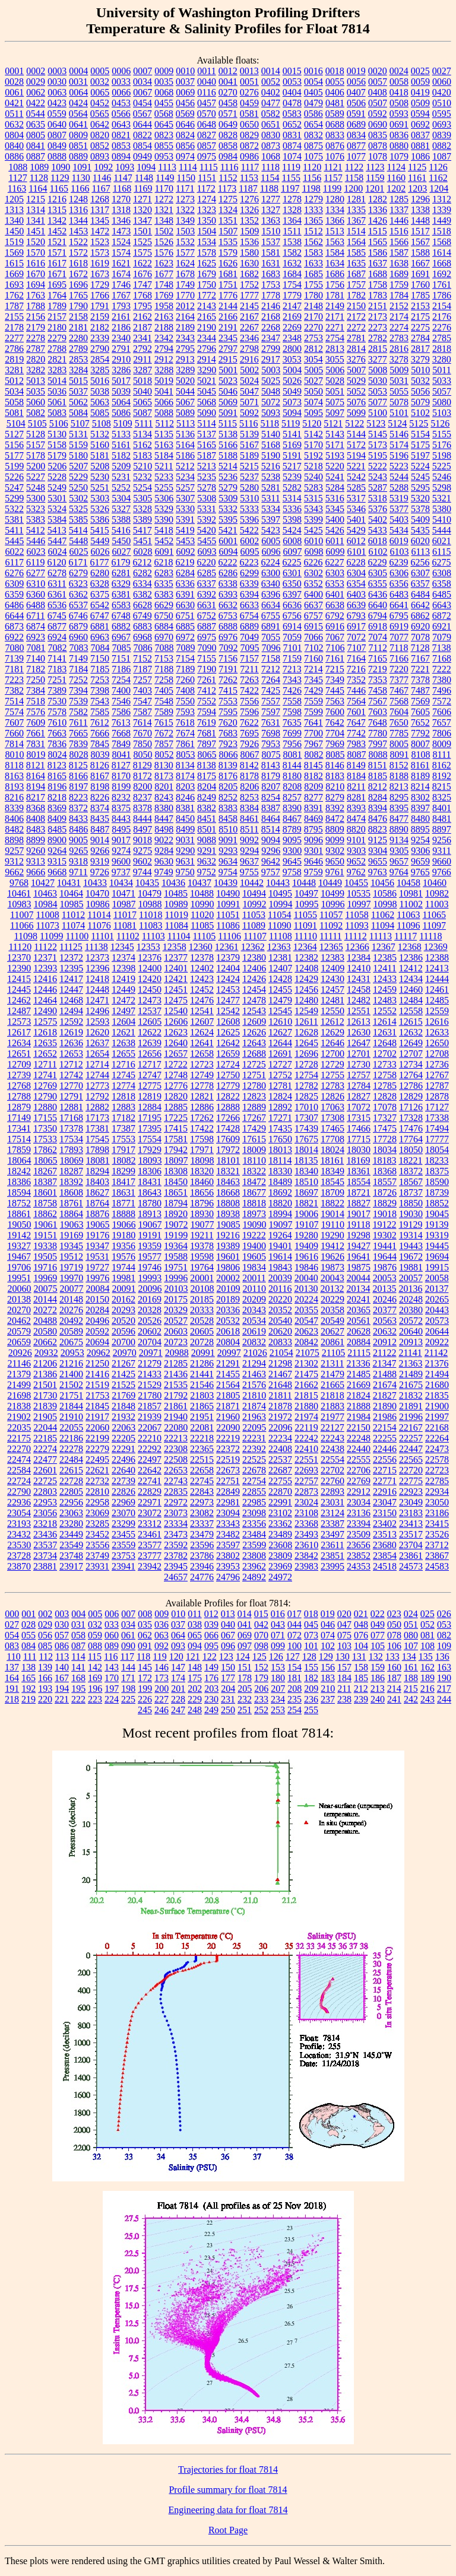 This screenshot has width=456, height=2576. Describe the element at coordinates (228, 690) in the screenshot. I see `7415` at that location.